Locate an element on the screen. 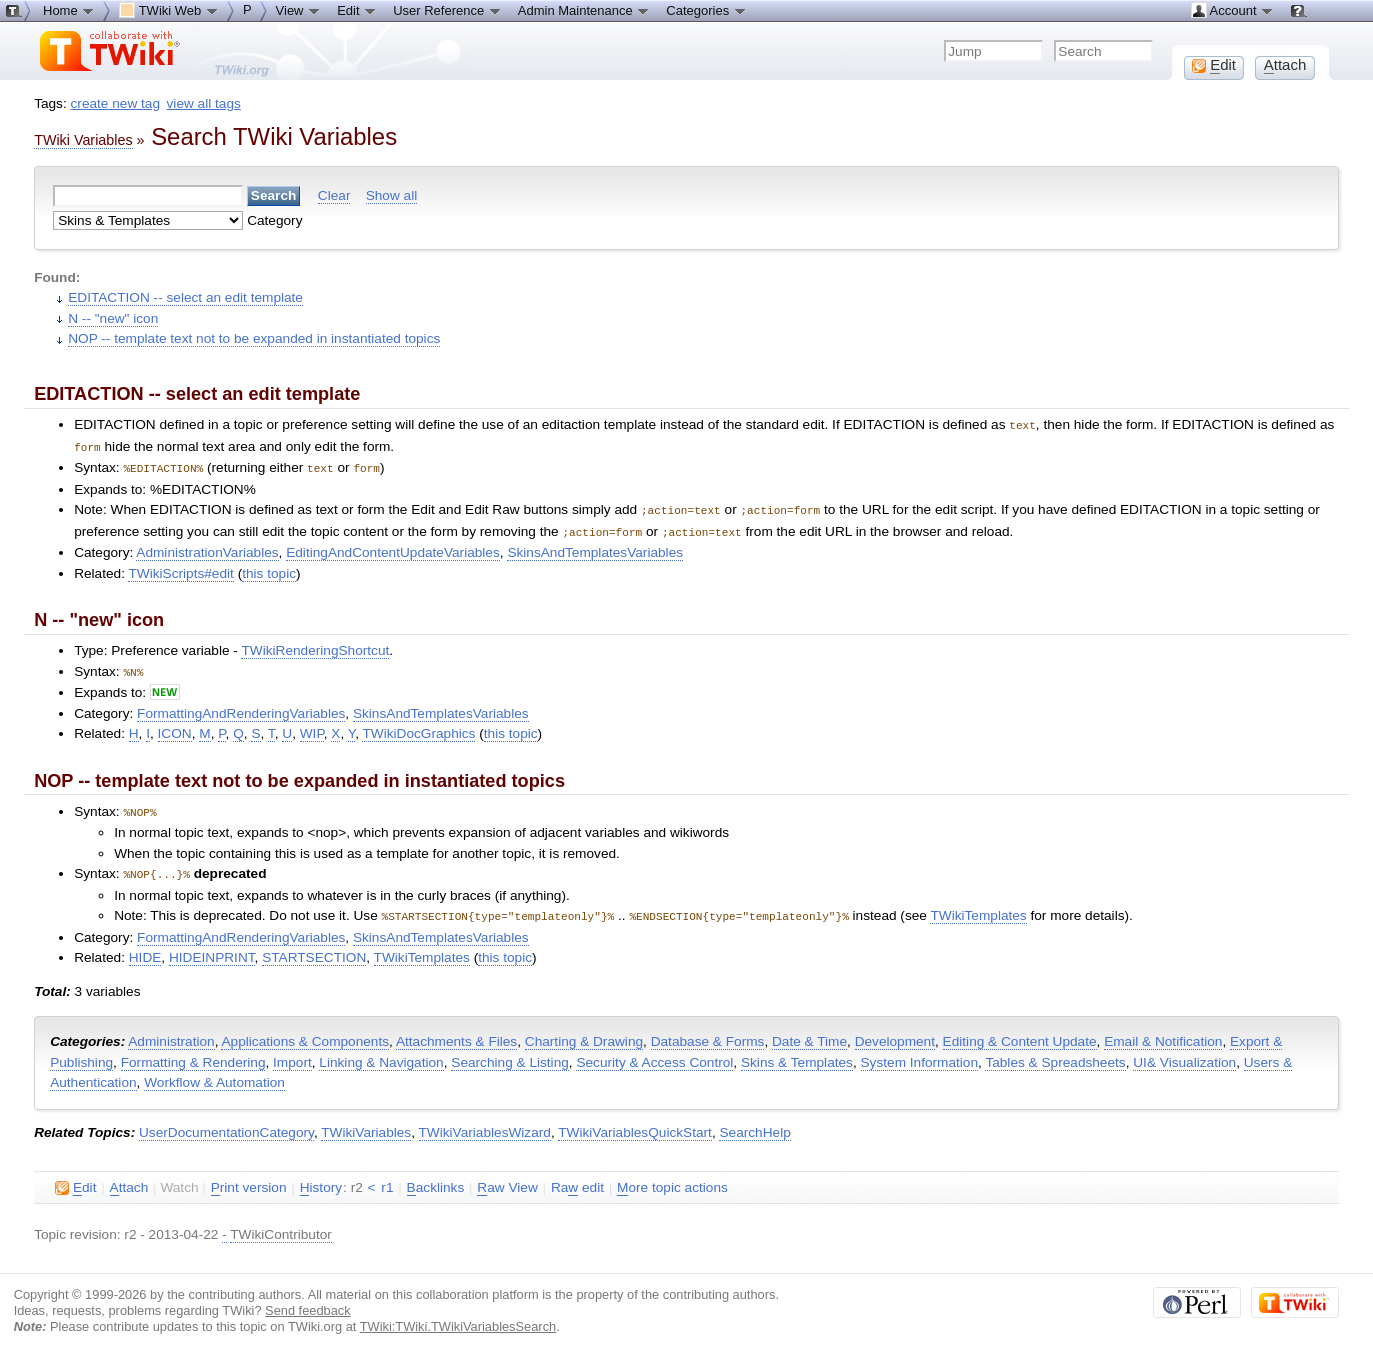  ttach is located at coordinates (129, 1179).